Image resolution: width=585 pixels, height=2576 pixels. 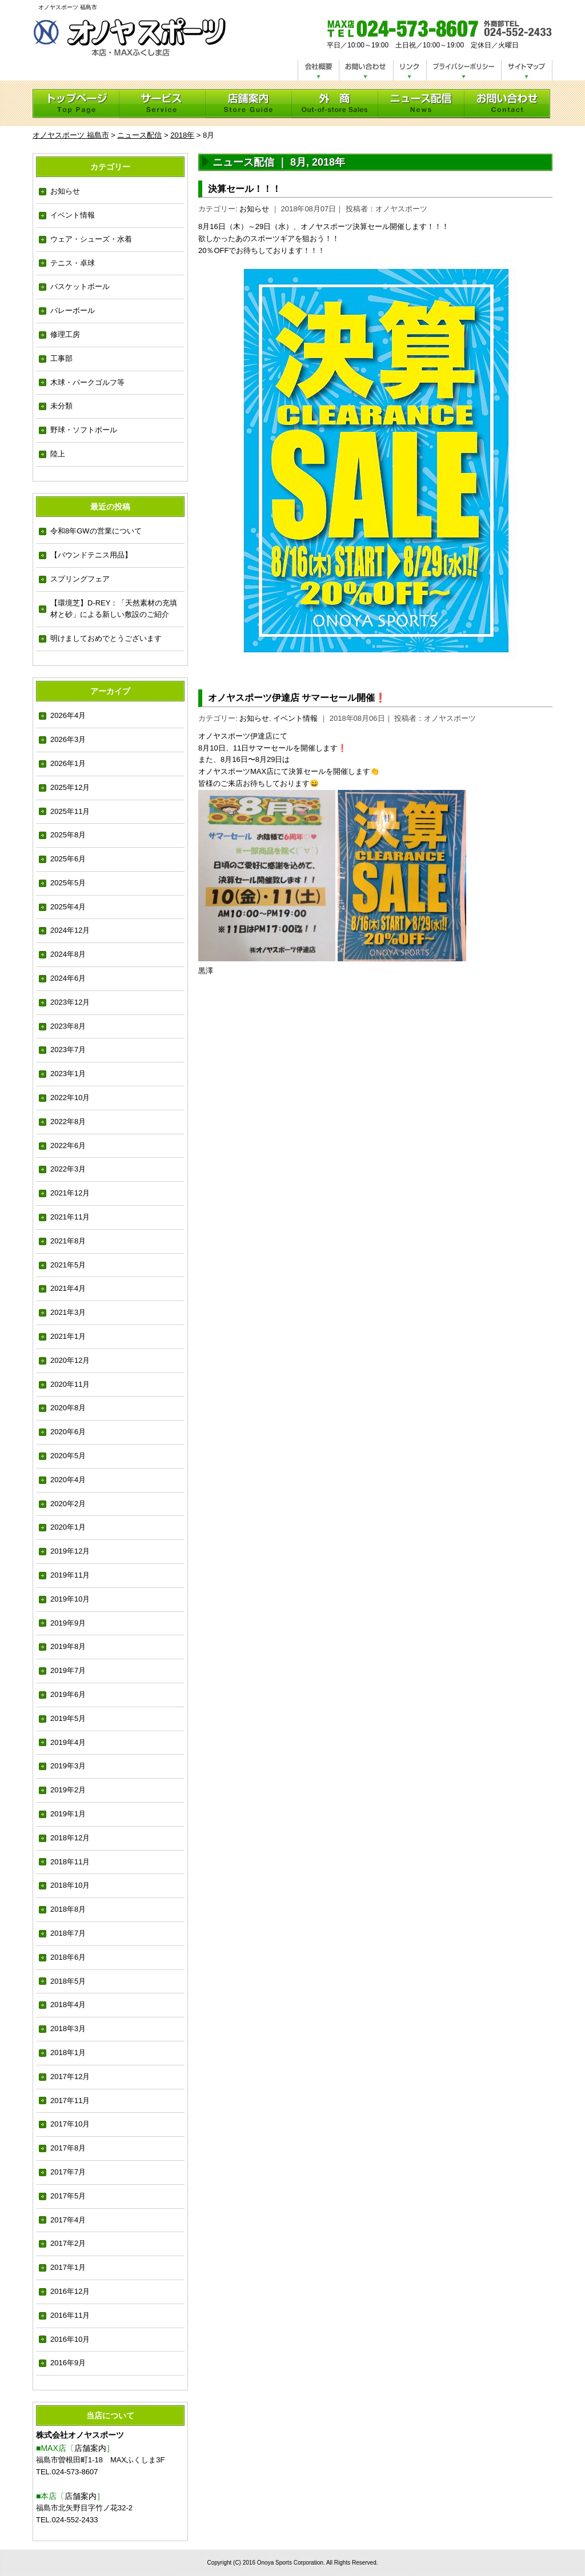 What do you see at coordinates (68, 1145) in the screenshot?
I see `2022年6月` at bounding box center [68, 1145].